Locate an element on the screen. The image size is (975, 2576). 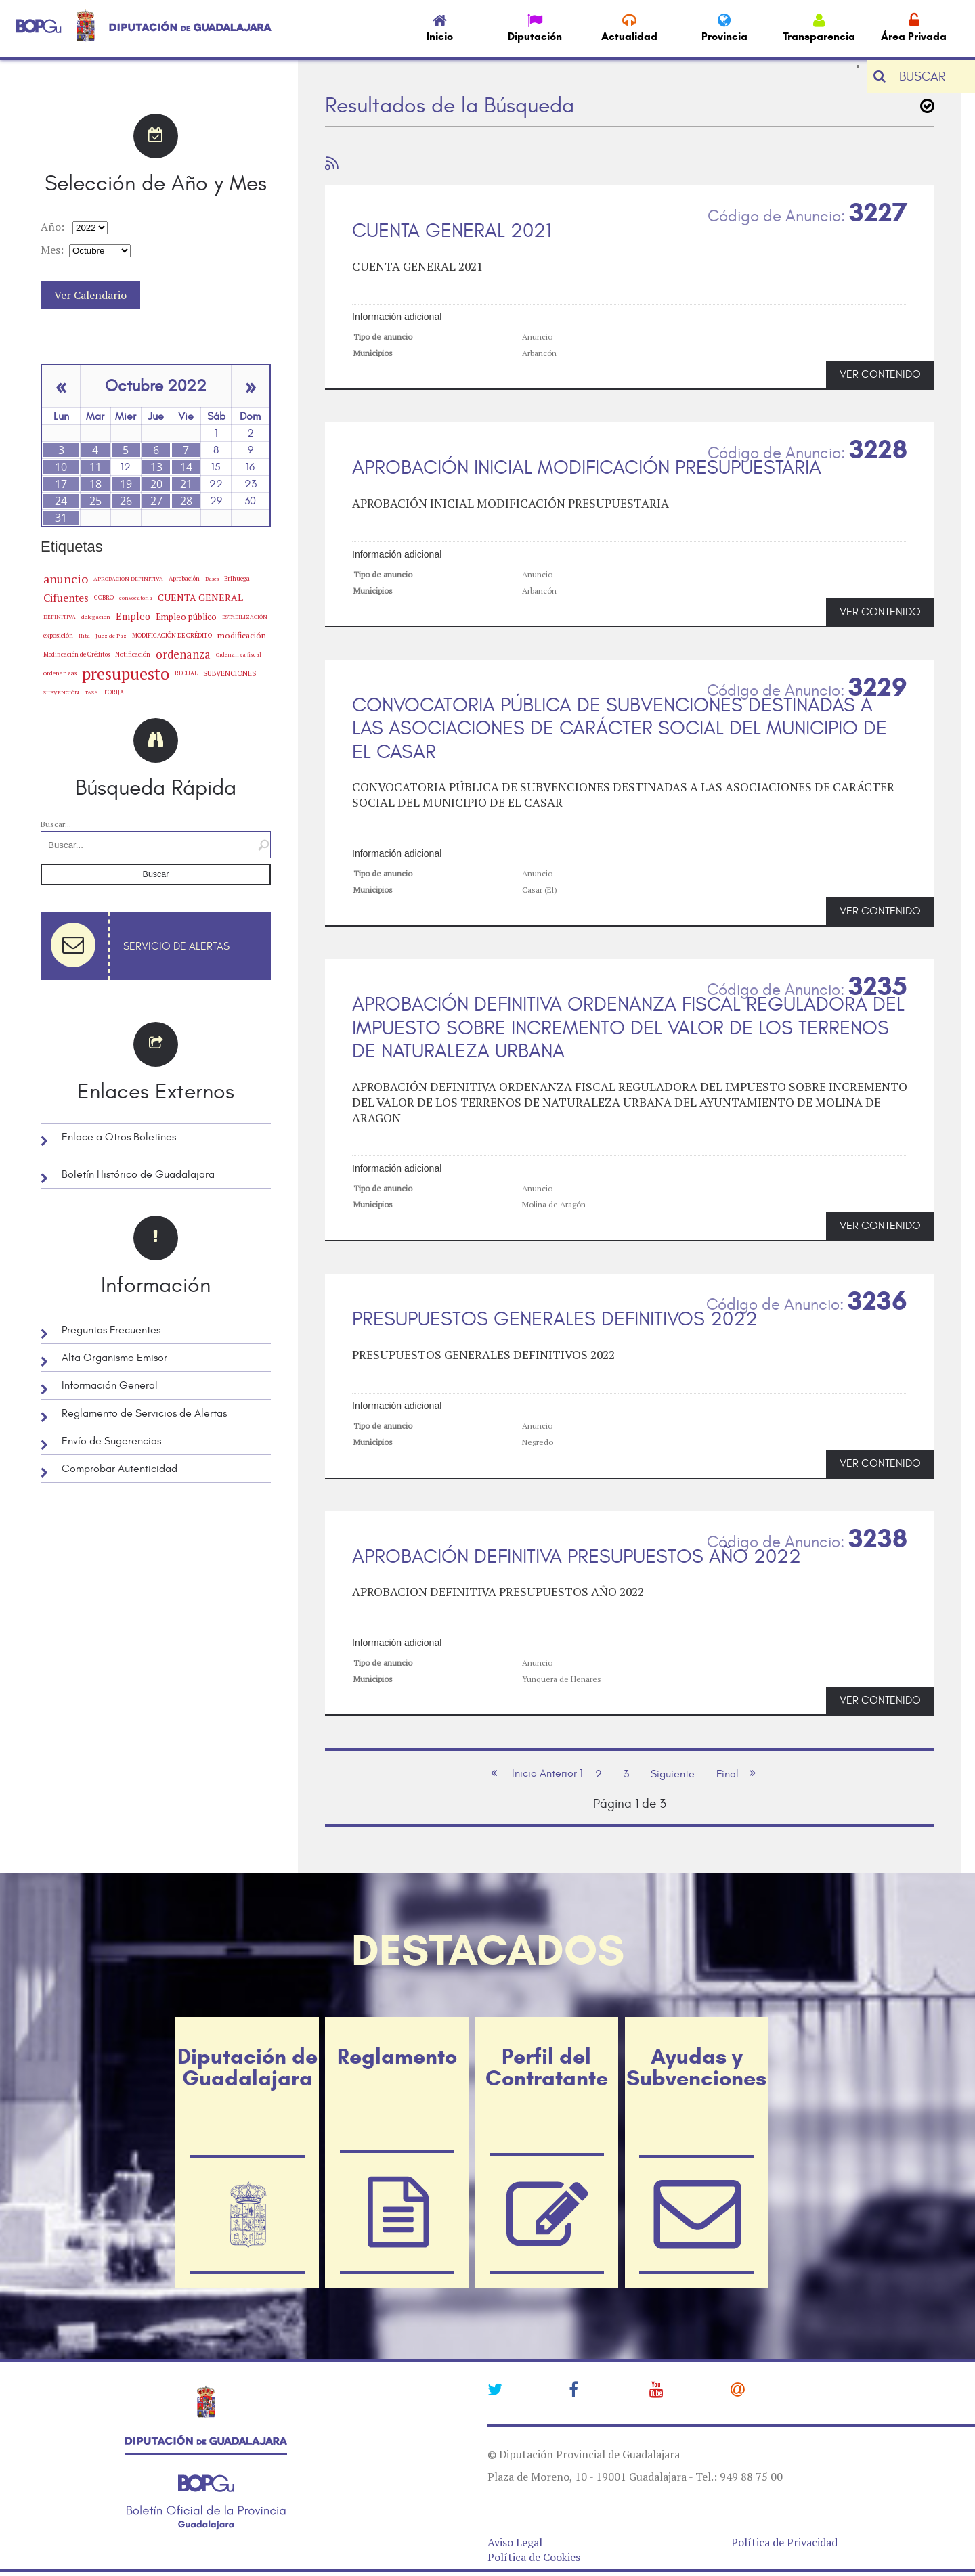
APROBACIÓN DEFINITIVA PRESUPUESTOS AÑO 2022 is located at coordinates (576, 1556).